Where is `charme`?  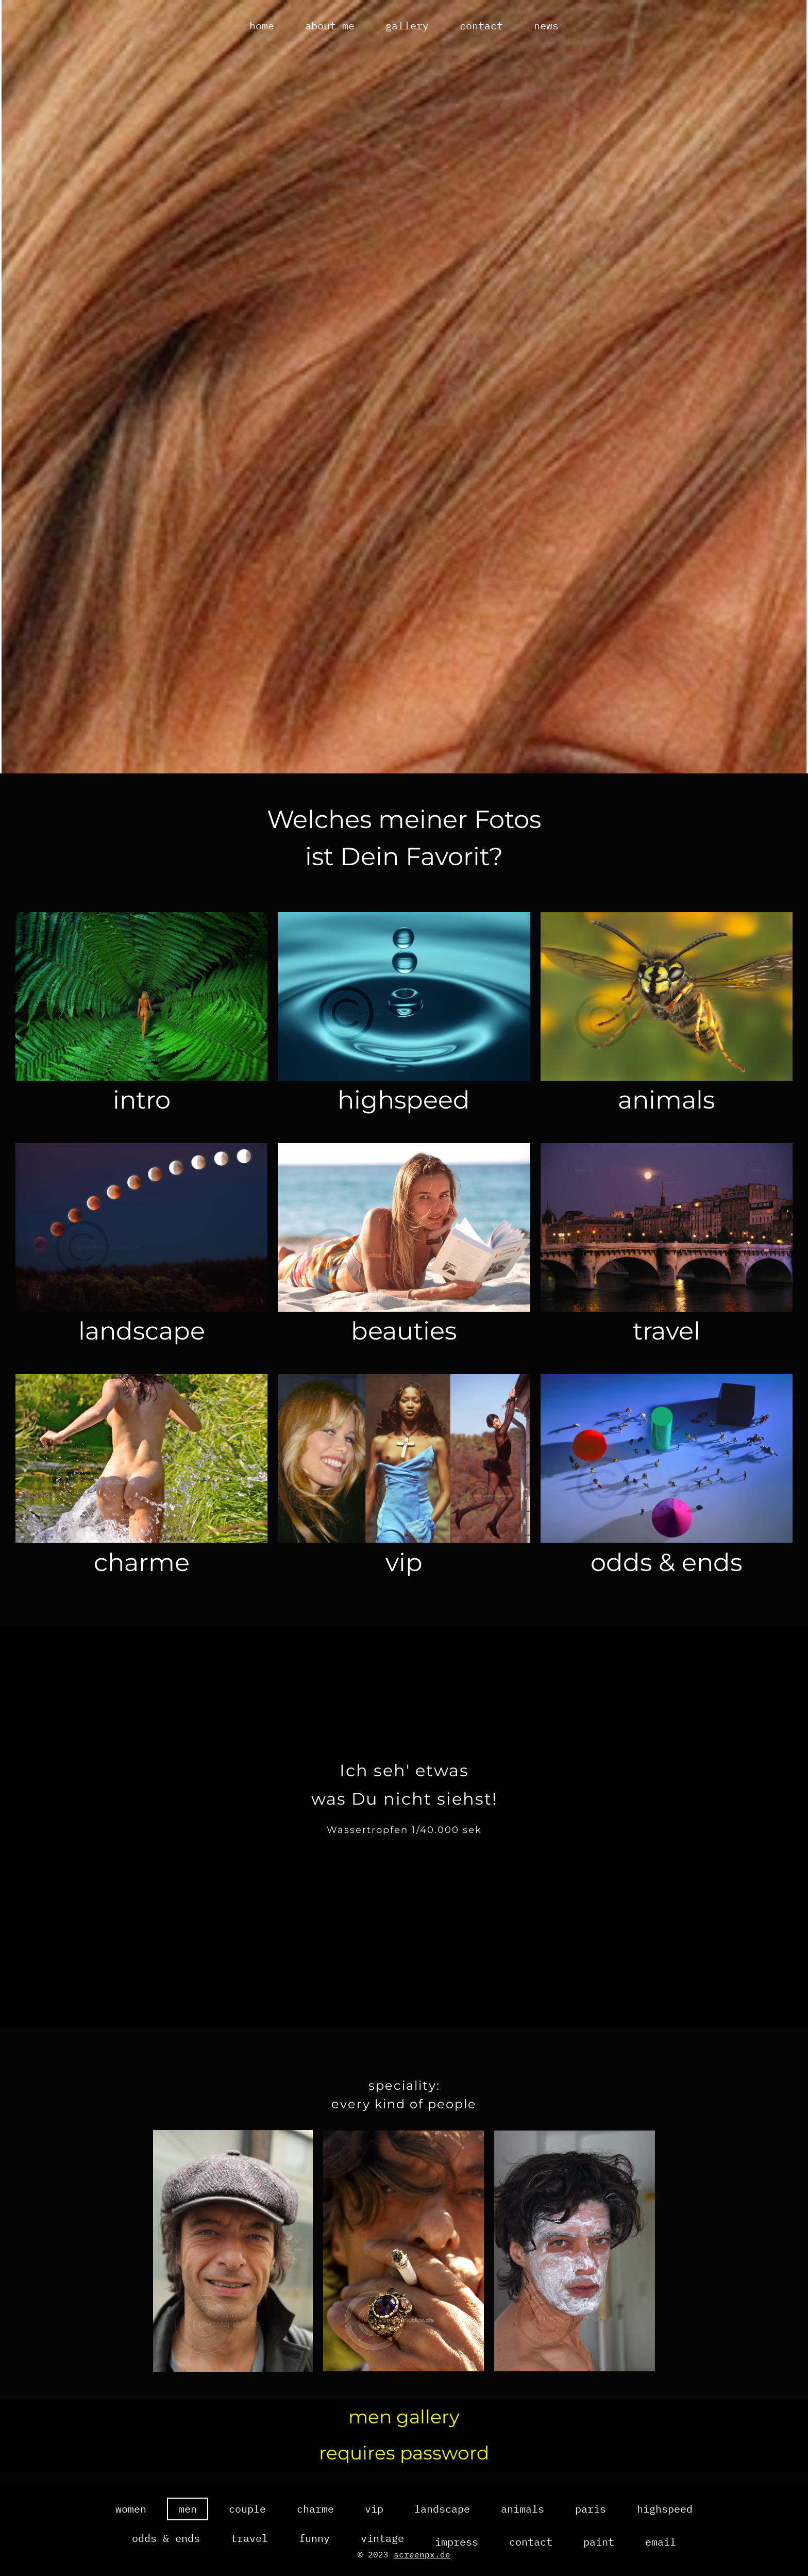
charme is located at coordinates (142, 1573).